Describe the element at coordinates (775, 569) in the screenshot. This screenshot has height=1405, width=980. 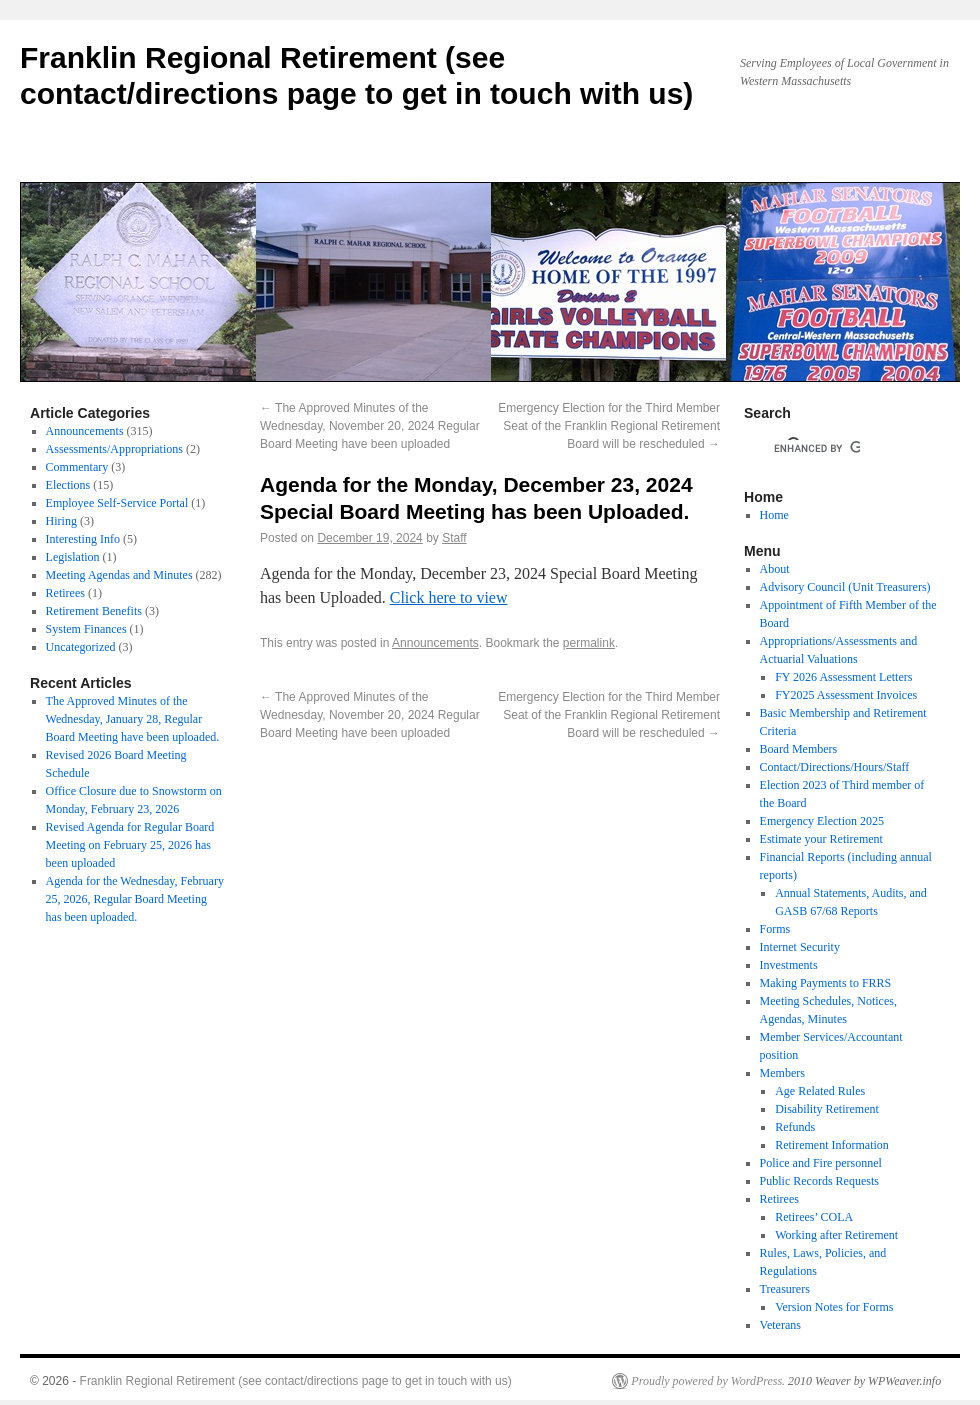
I see `About` at that location.